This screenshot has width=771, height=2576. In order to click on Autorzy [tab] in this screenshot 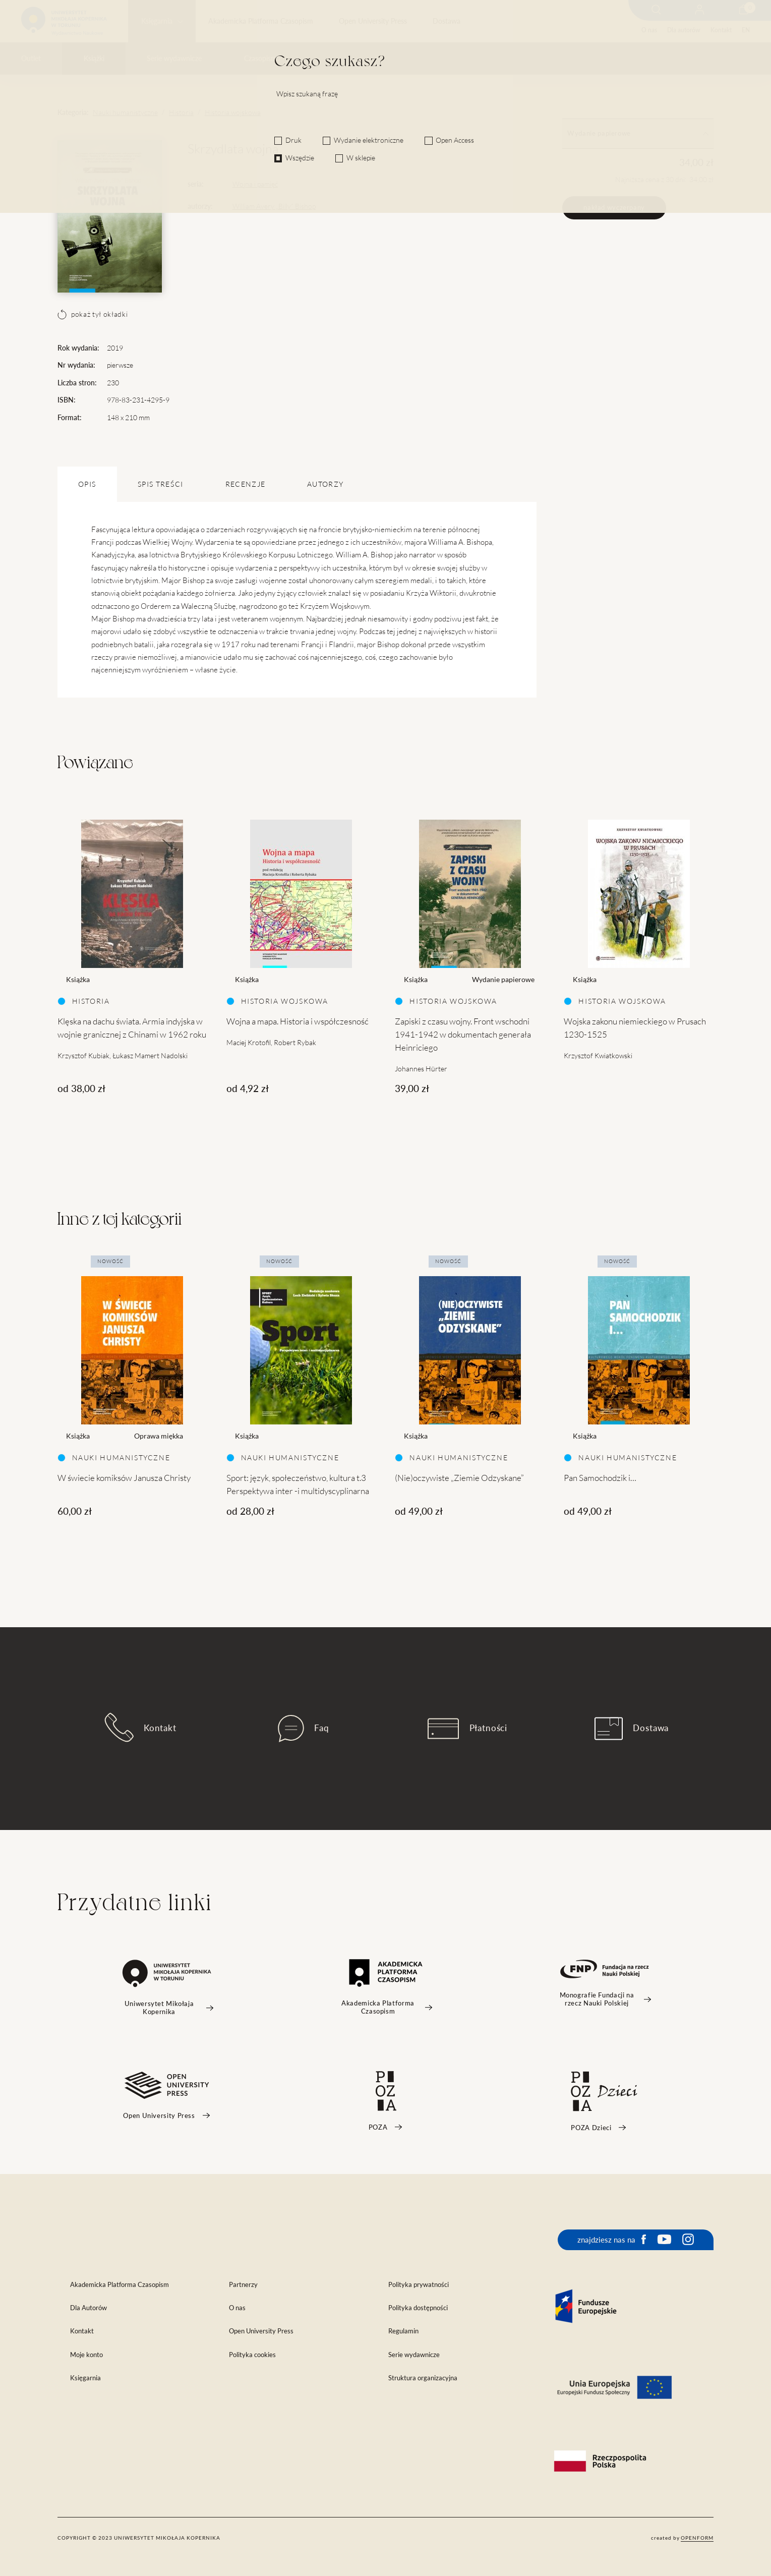, I will do `click(325, 484)`.